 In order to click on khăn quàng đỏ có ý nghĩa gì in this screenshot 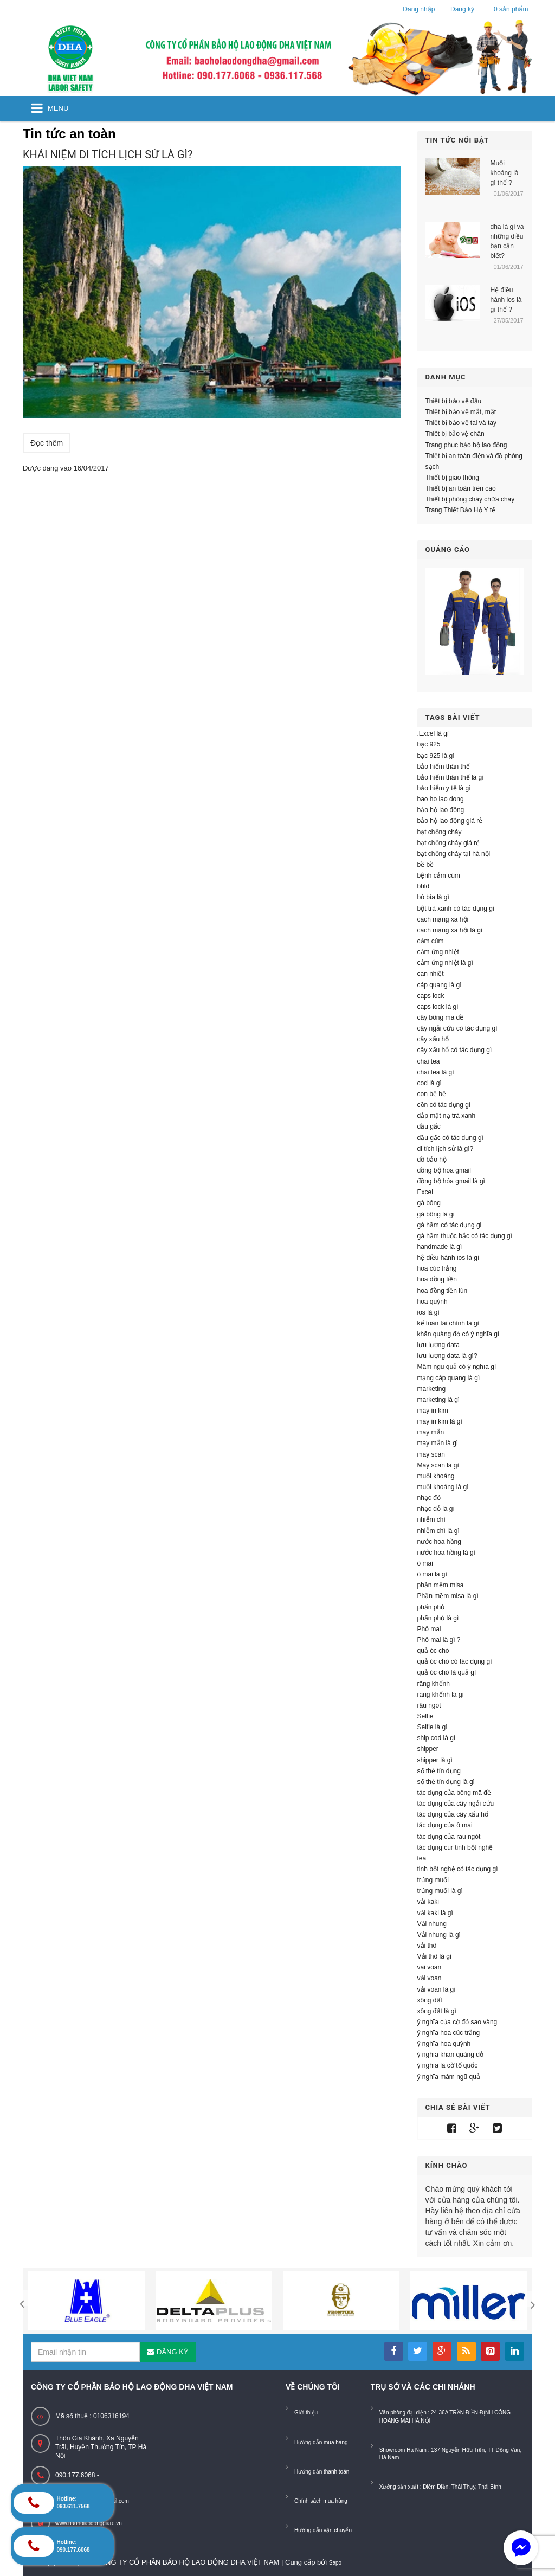, I will do `click(458, 1334)`.